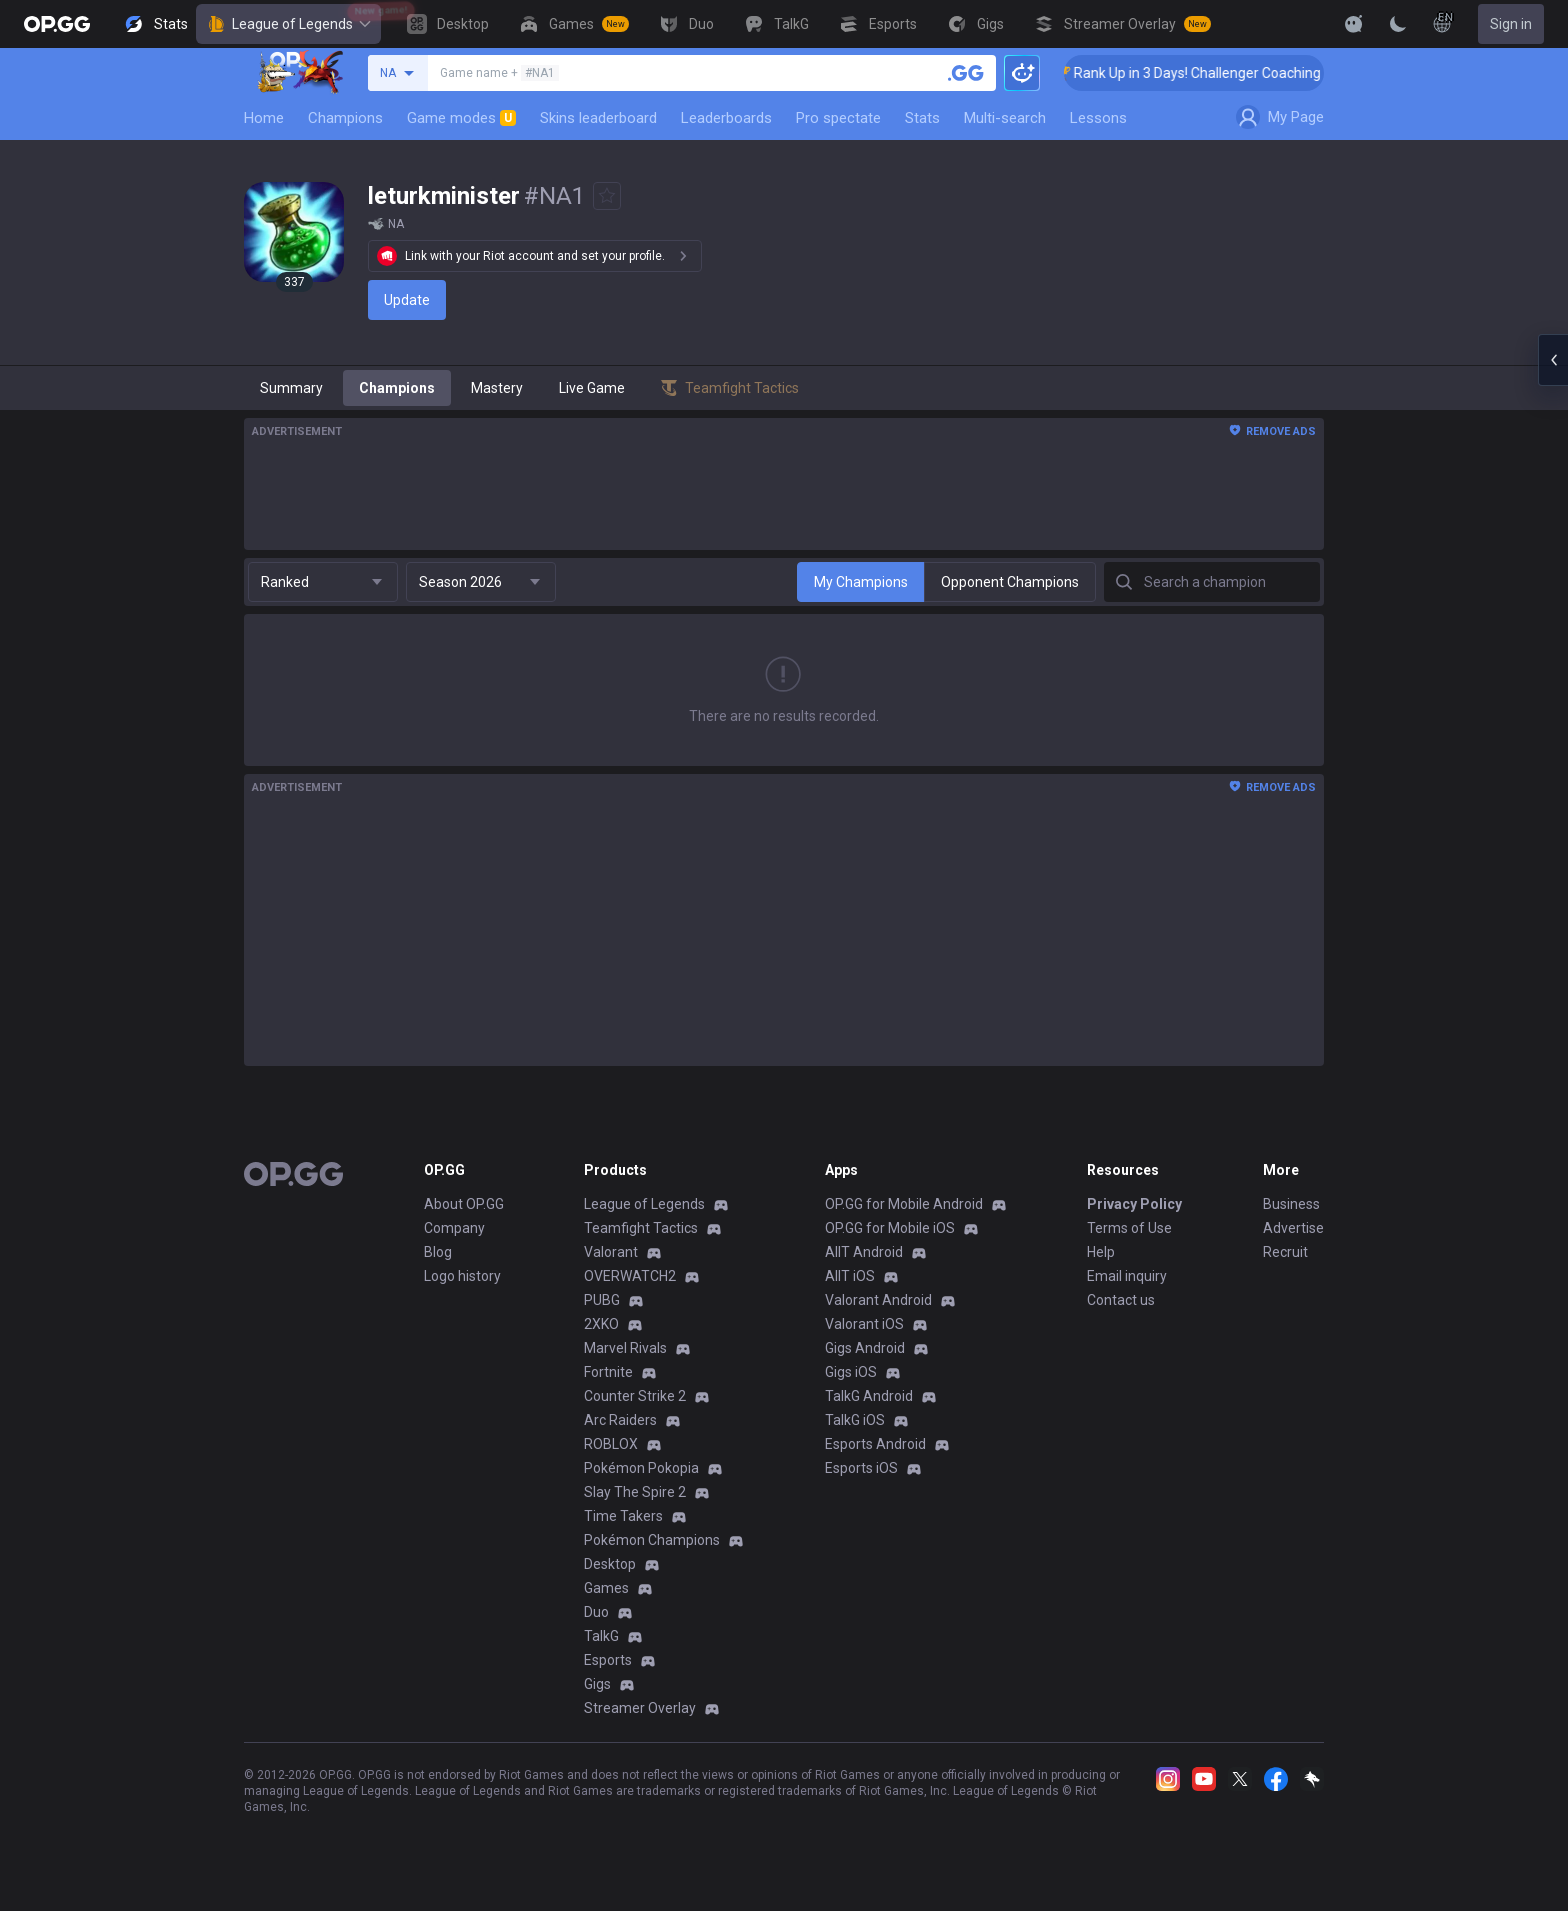 This screenshot has height=1911, width=1568. I want to click on Pokémon Pokopia, so click(641, 1468).